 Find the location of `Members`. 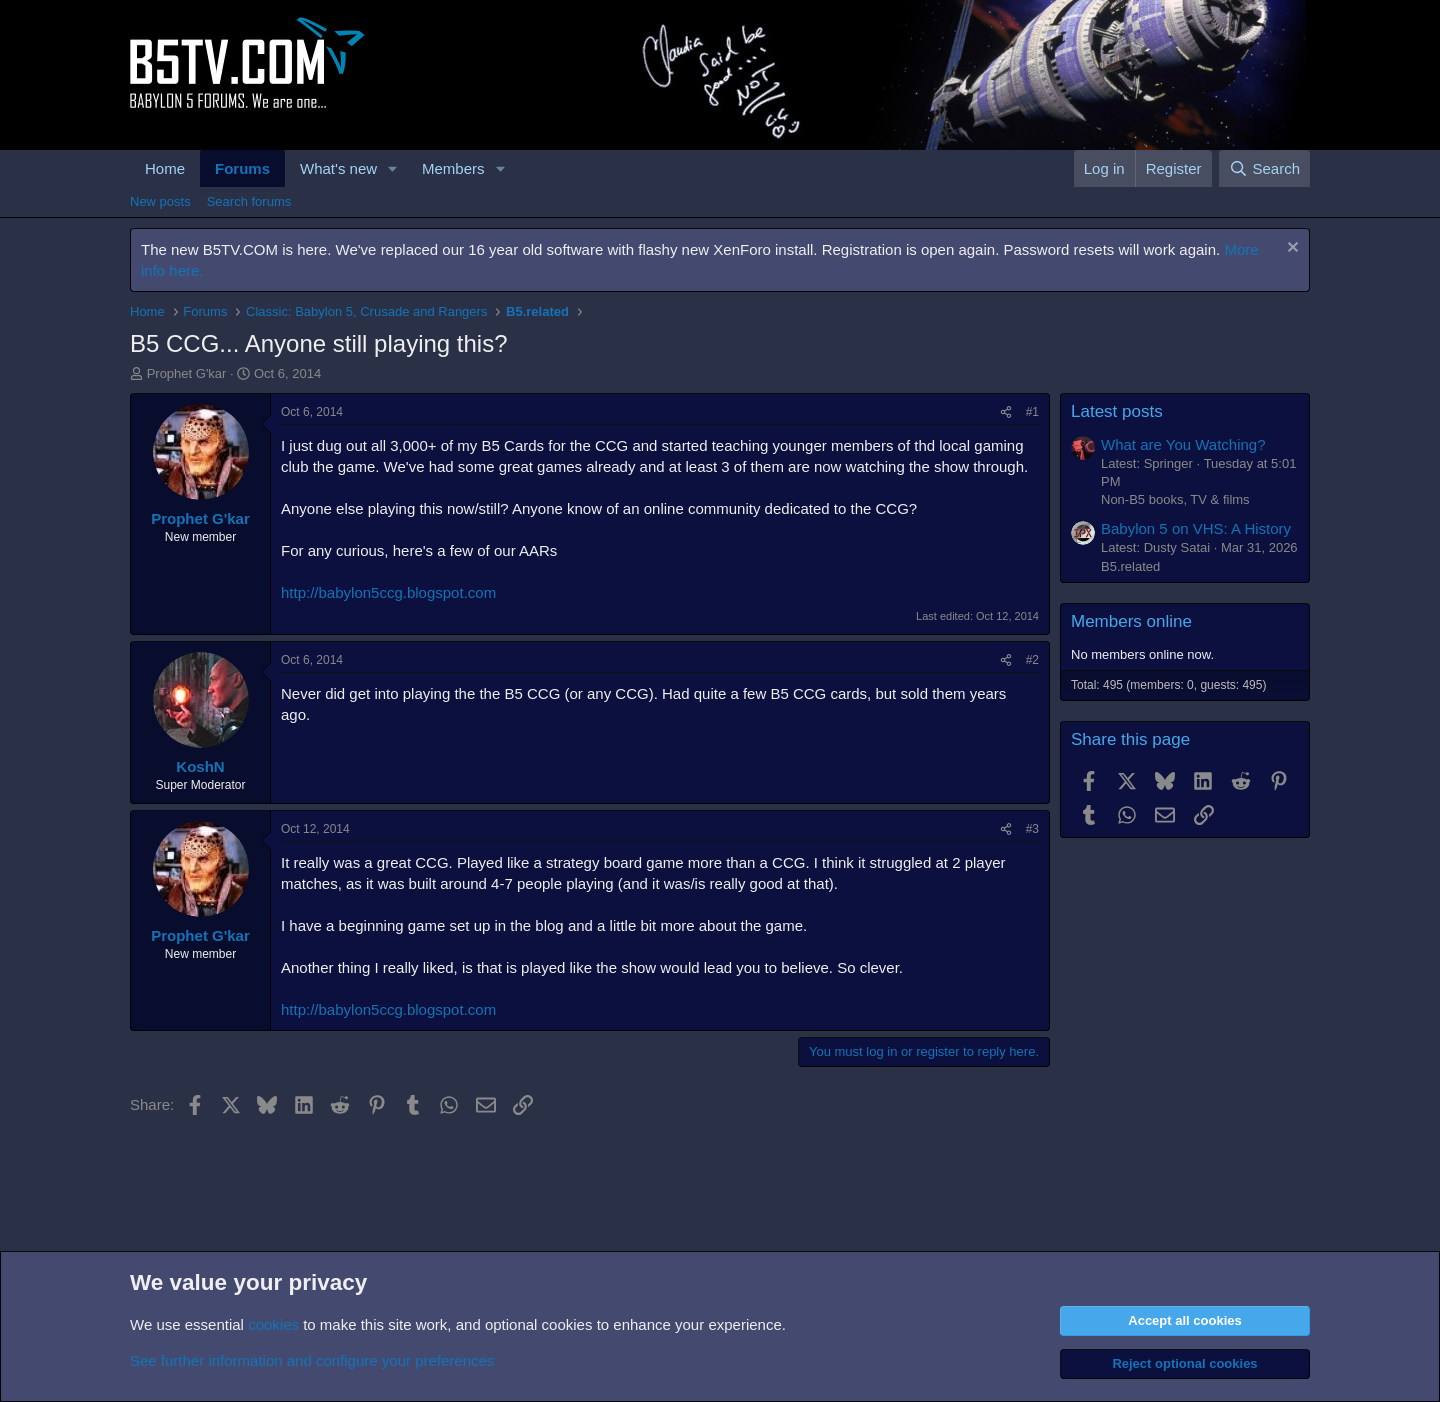

Members is located at coordinates (453, 168).